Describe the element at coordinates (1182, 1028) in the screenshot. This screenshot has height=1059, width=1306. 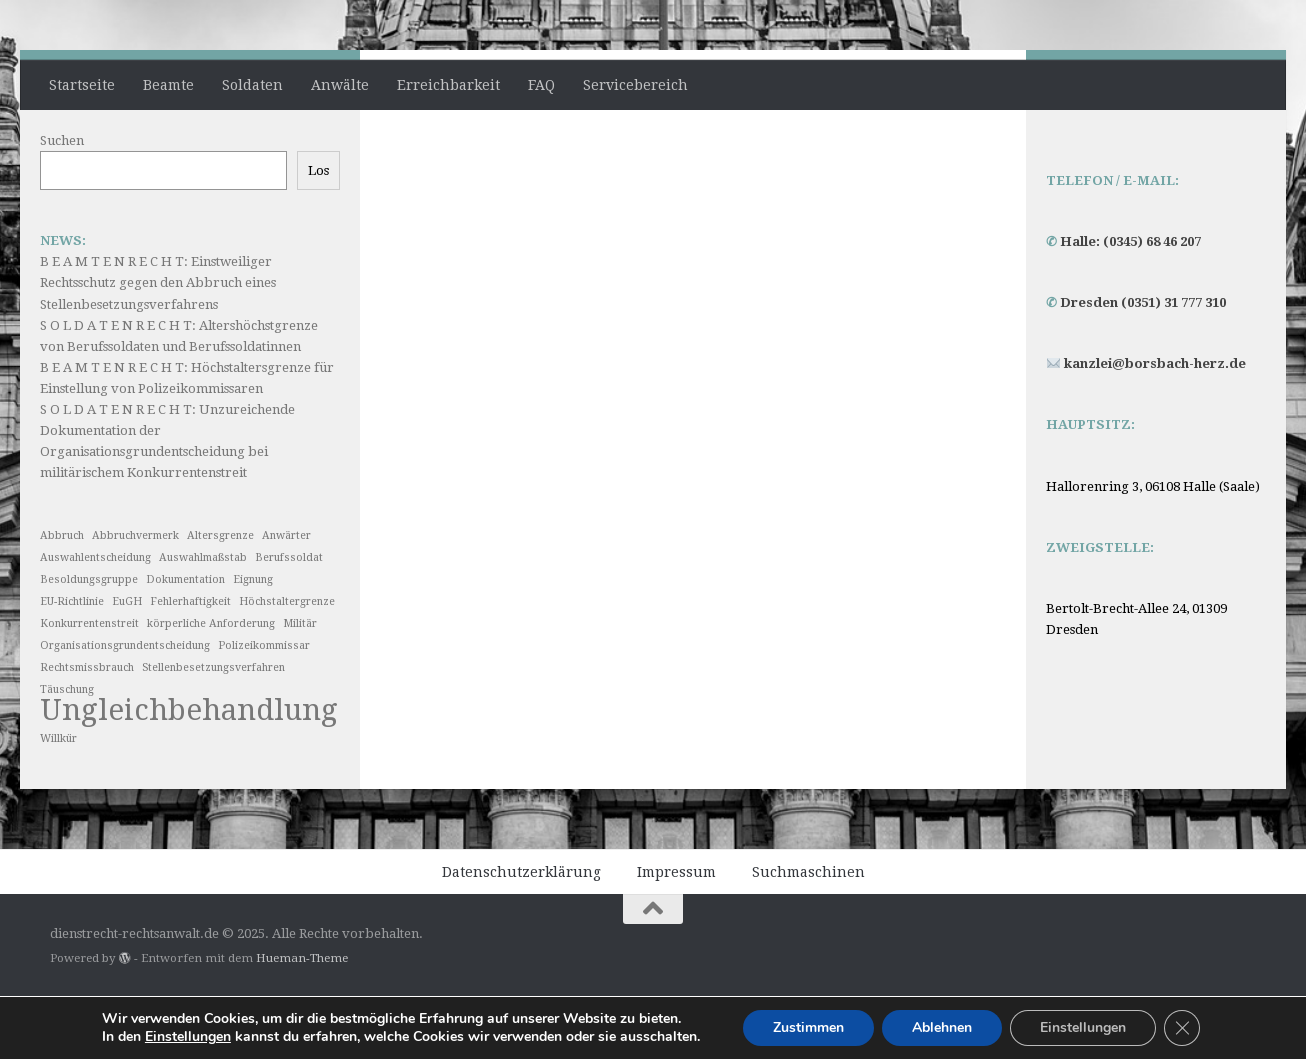
I see `[GDPR Cookie-Banner schließen]` at that location.